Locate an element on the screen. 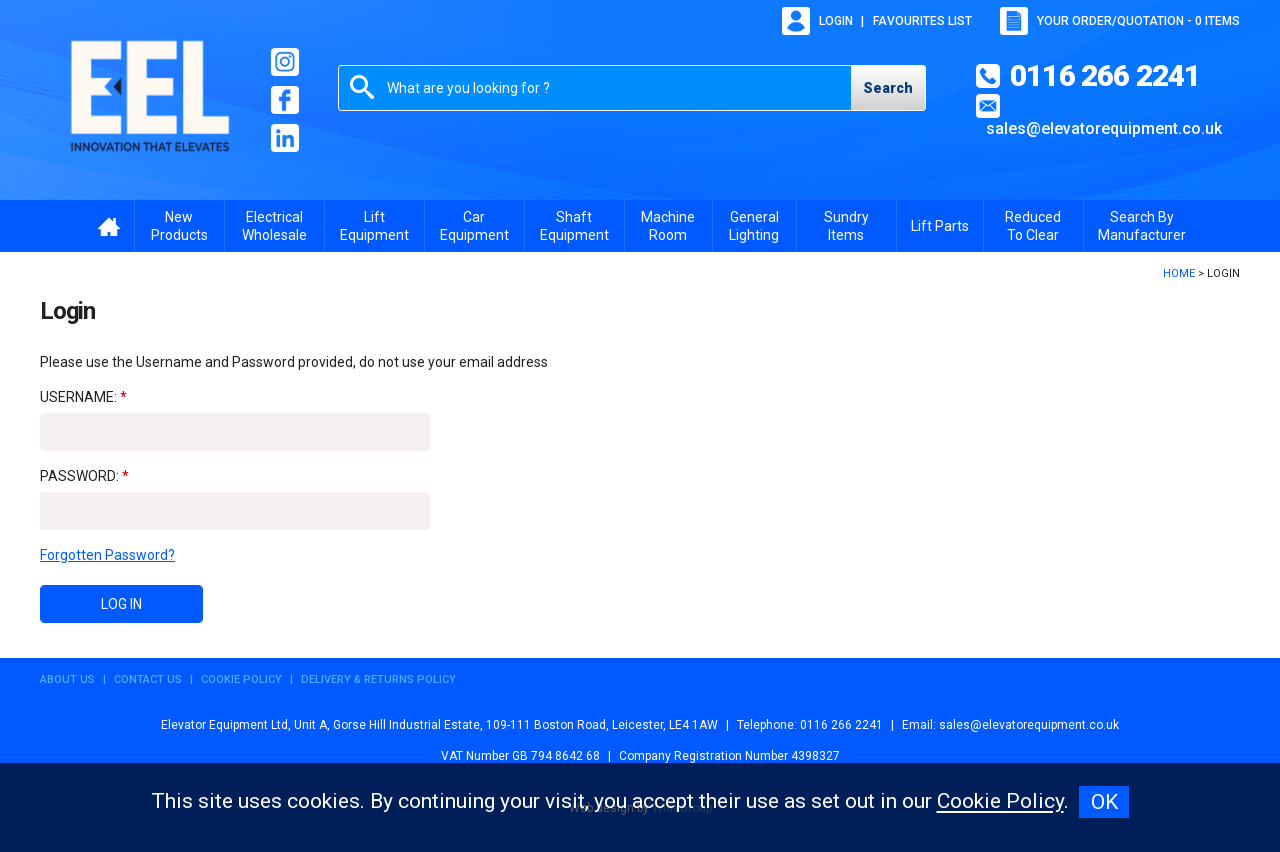  Sundry Items is located at coordinates (846, 226).